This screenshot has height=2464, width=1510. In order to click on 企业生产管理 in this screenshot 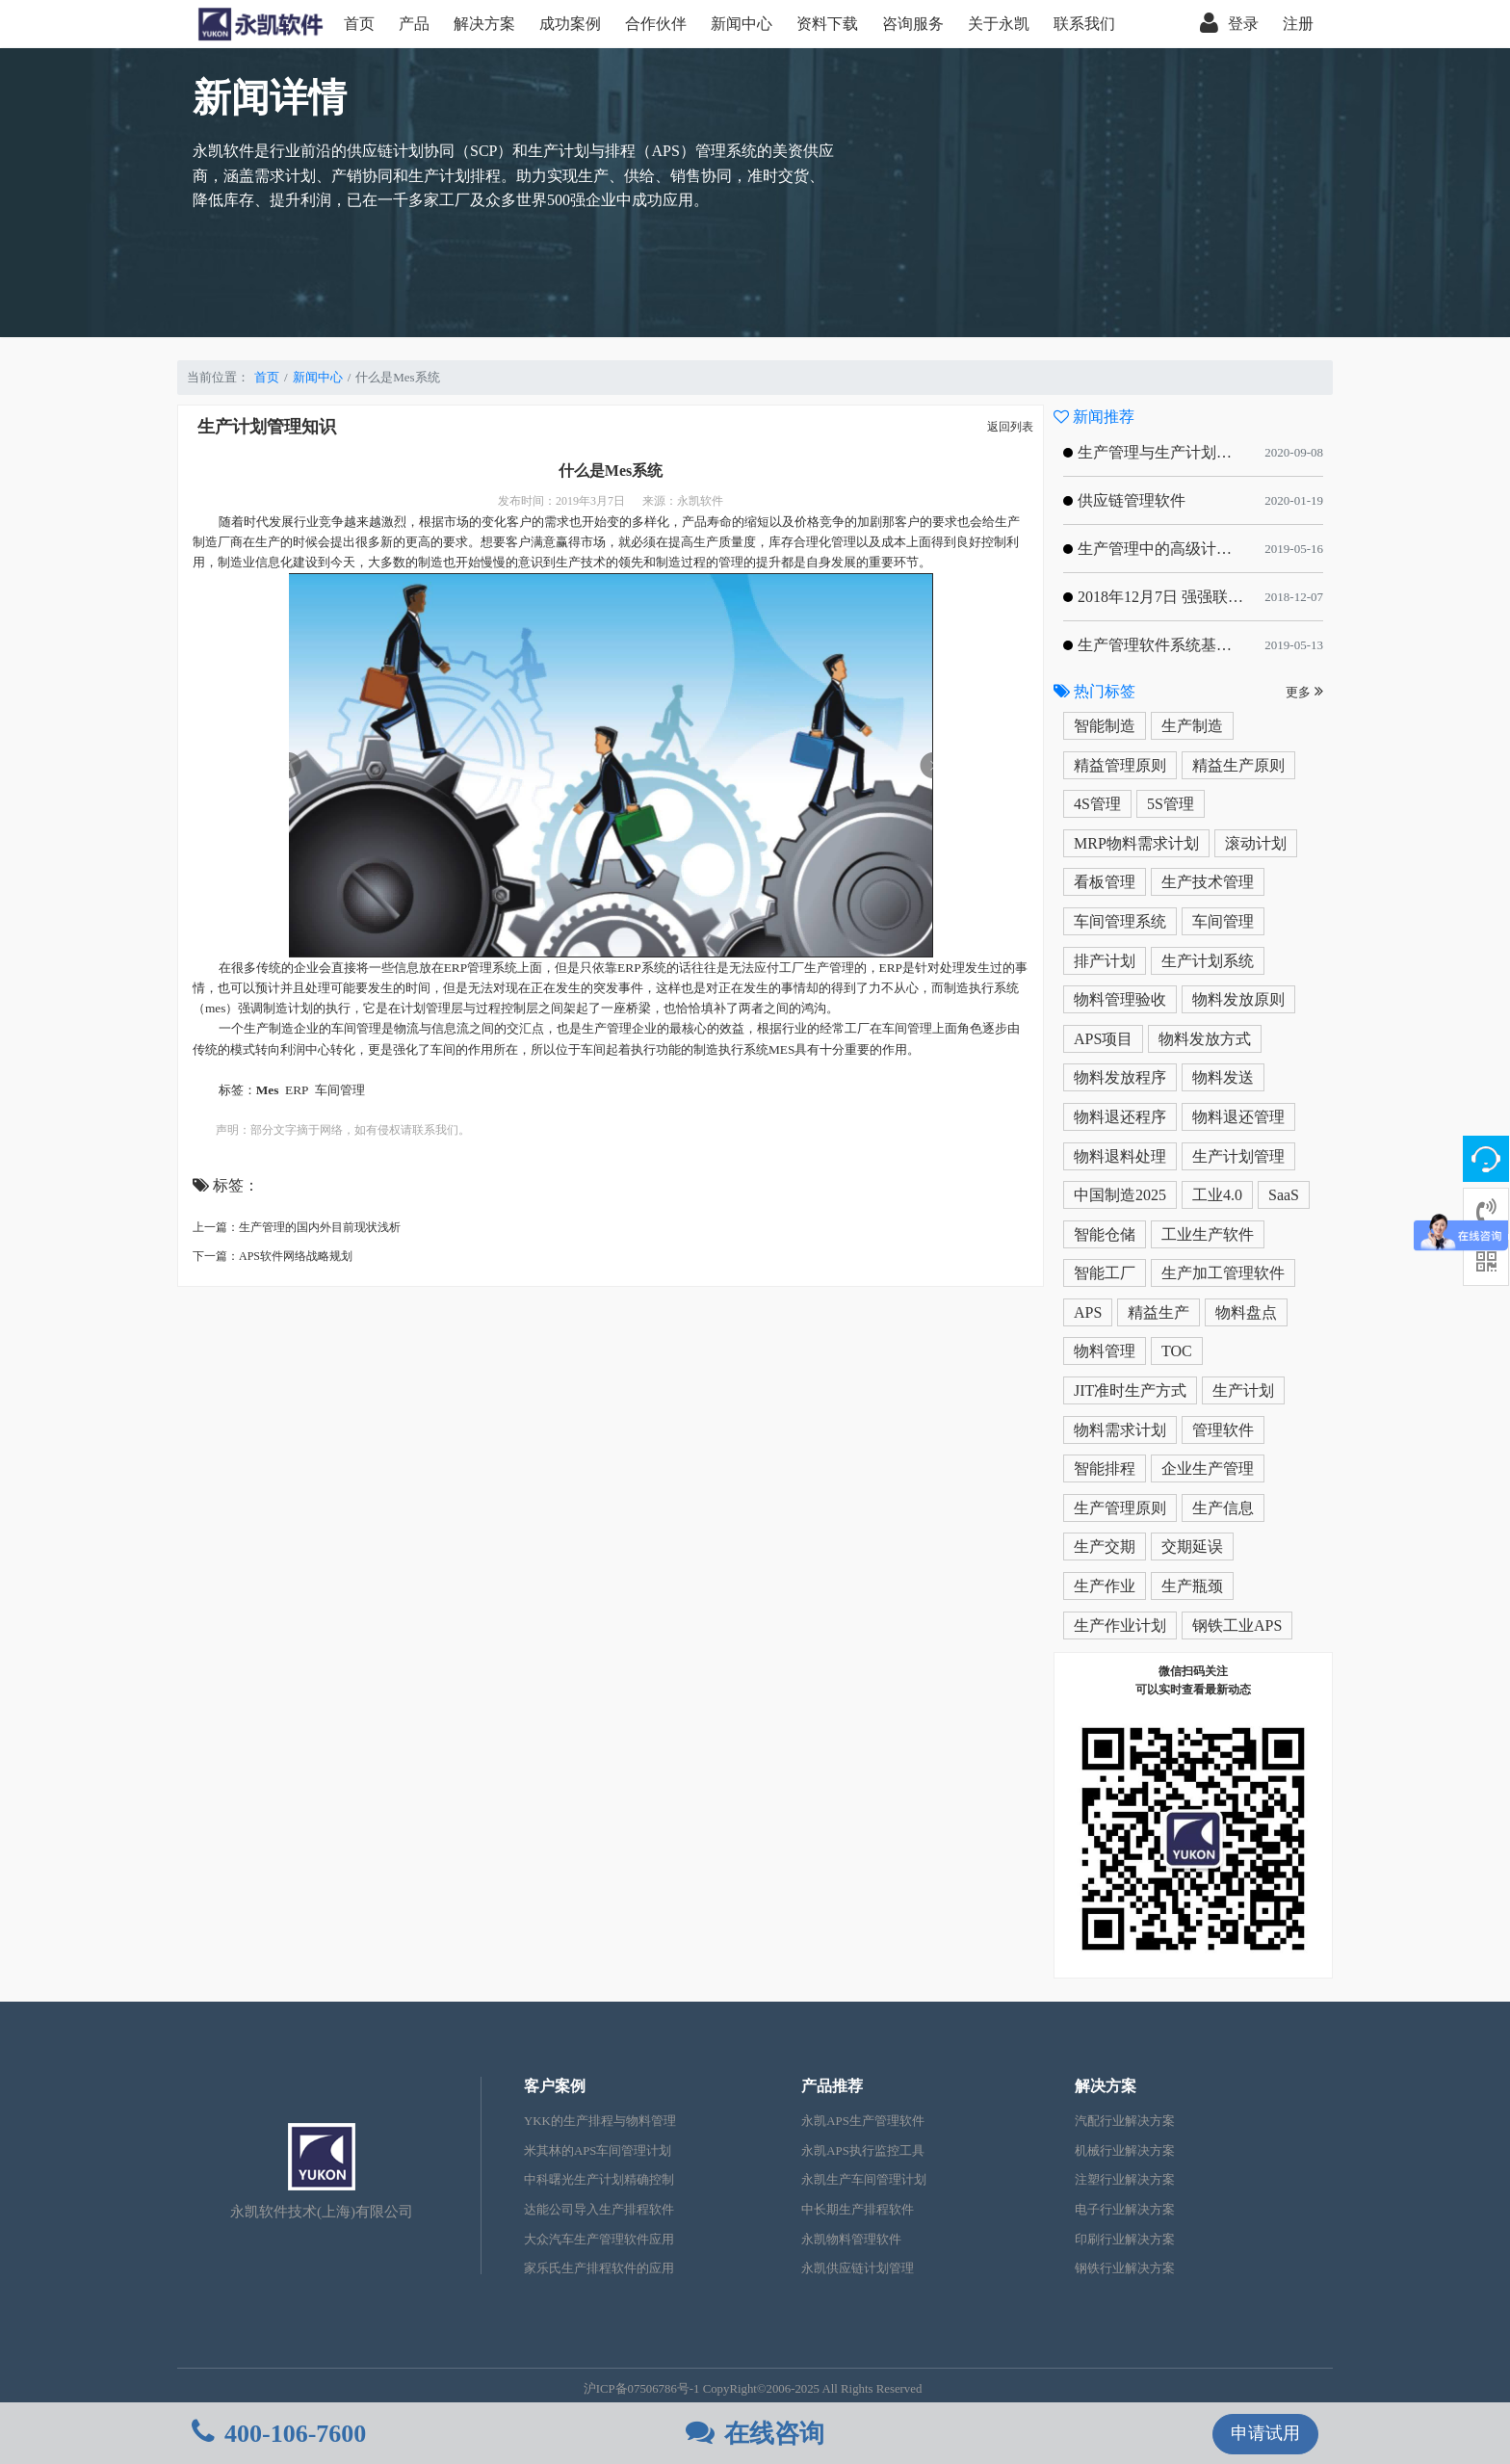, I will do `click(1207, 1468)`.